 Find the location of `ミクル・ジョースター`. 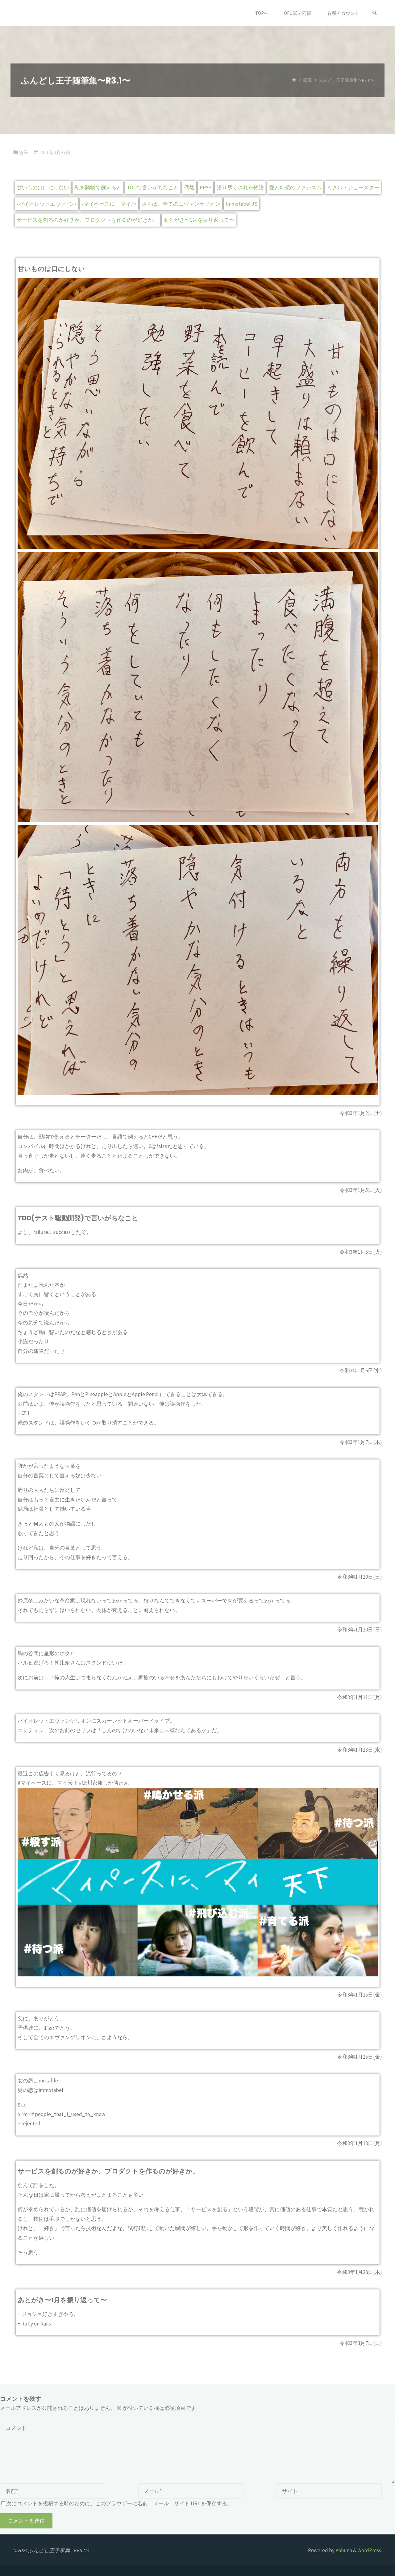

ミクル・ジョースター is located at coordinates (353, 187).